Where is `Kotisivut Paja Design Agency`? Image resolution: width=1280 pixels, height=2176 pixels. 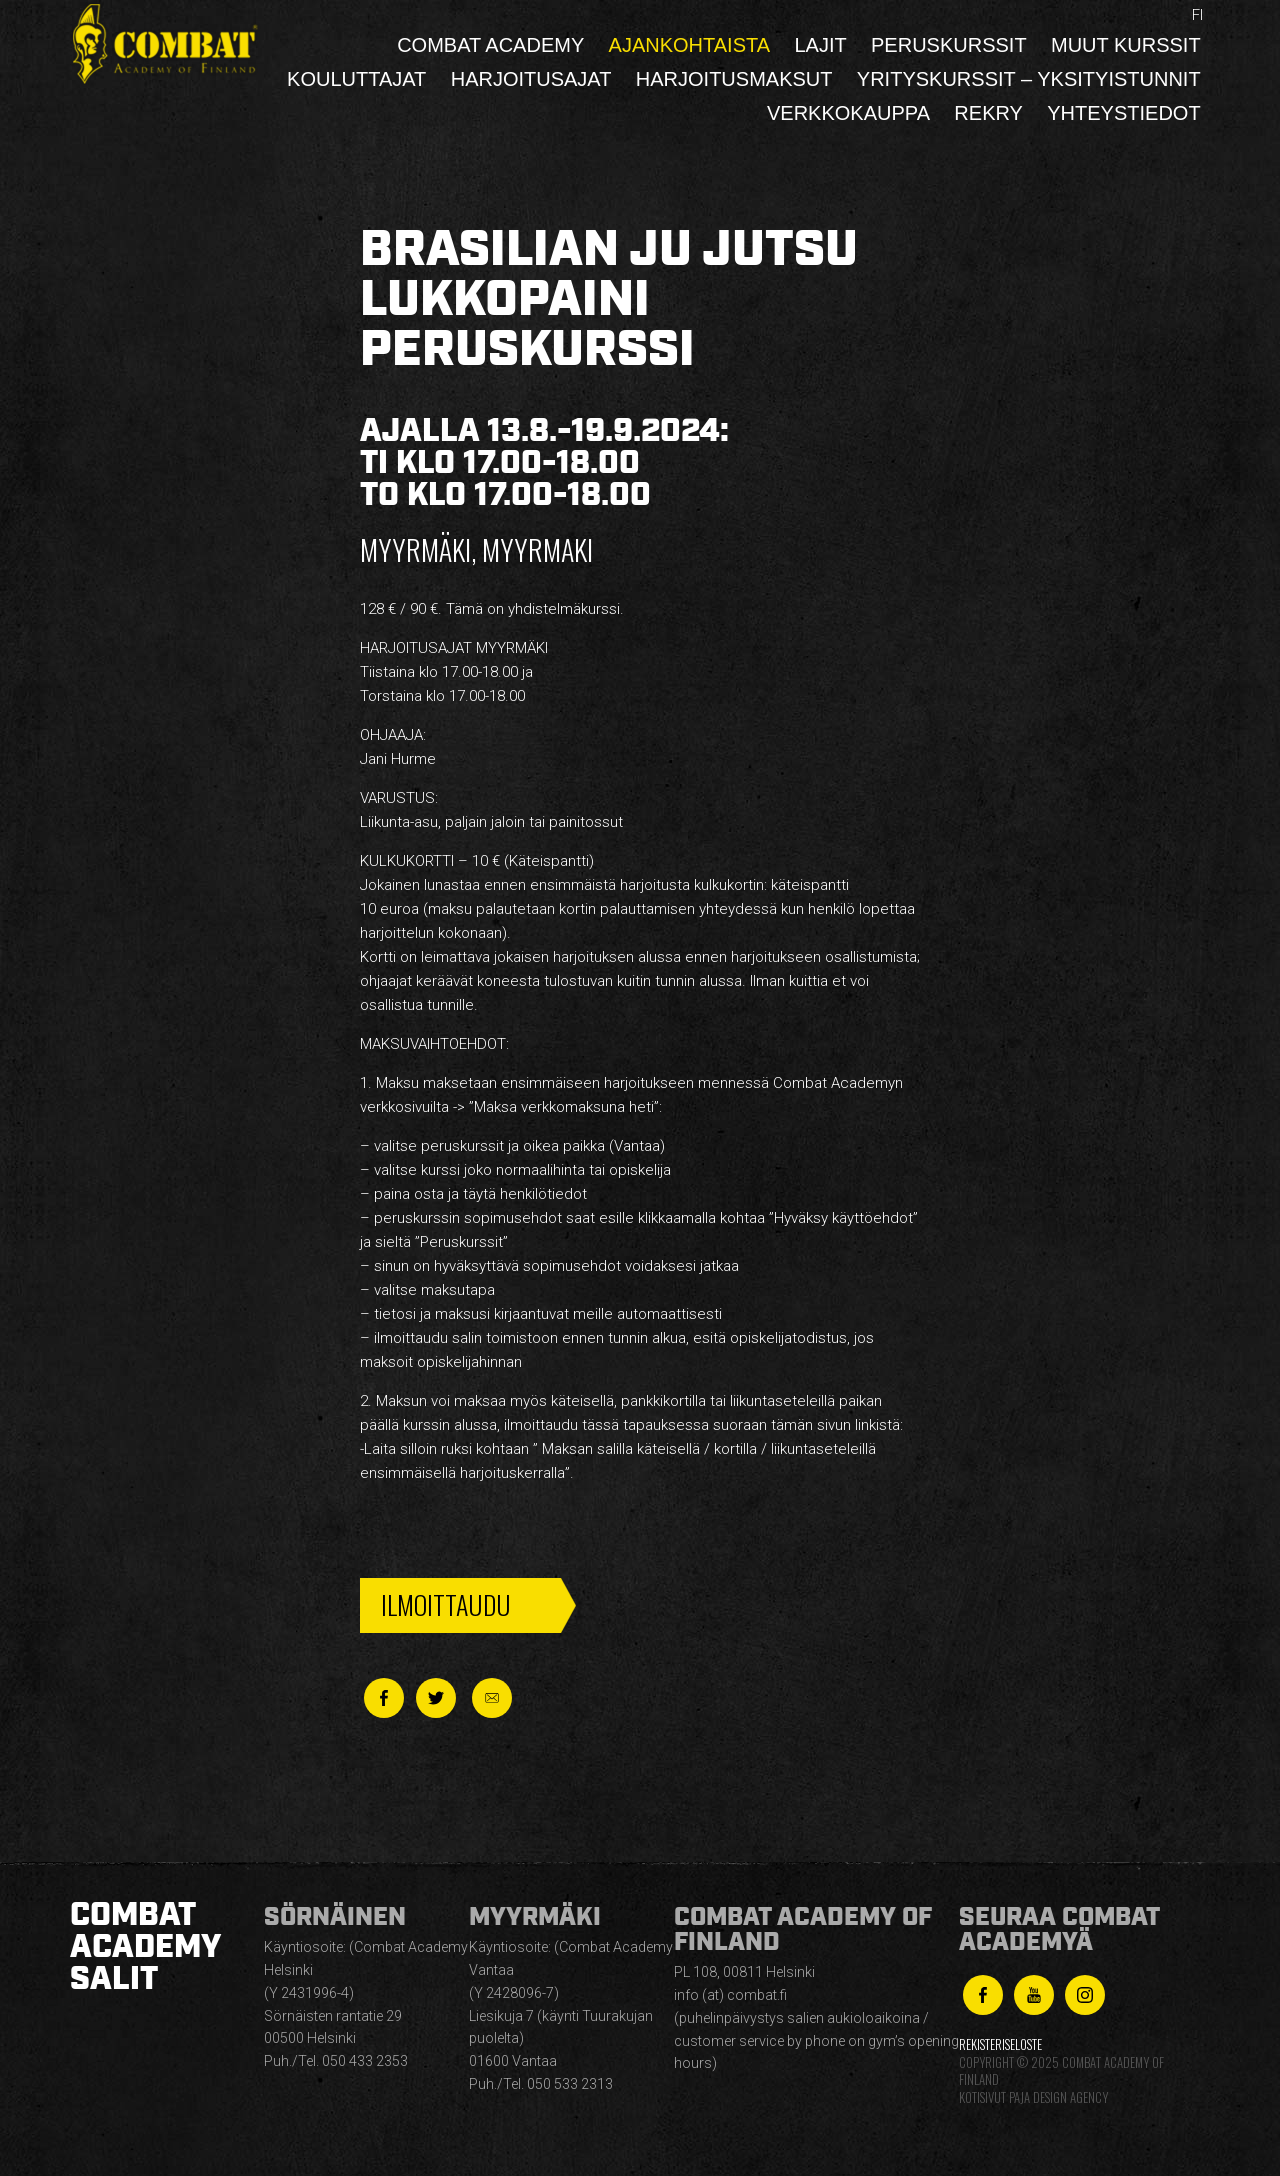
Kotisivut Paja Design Agency is located at coordinates (1033, 2097).